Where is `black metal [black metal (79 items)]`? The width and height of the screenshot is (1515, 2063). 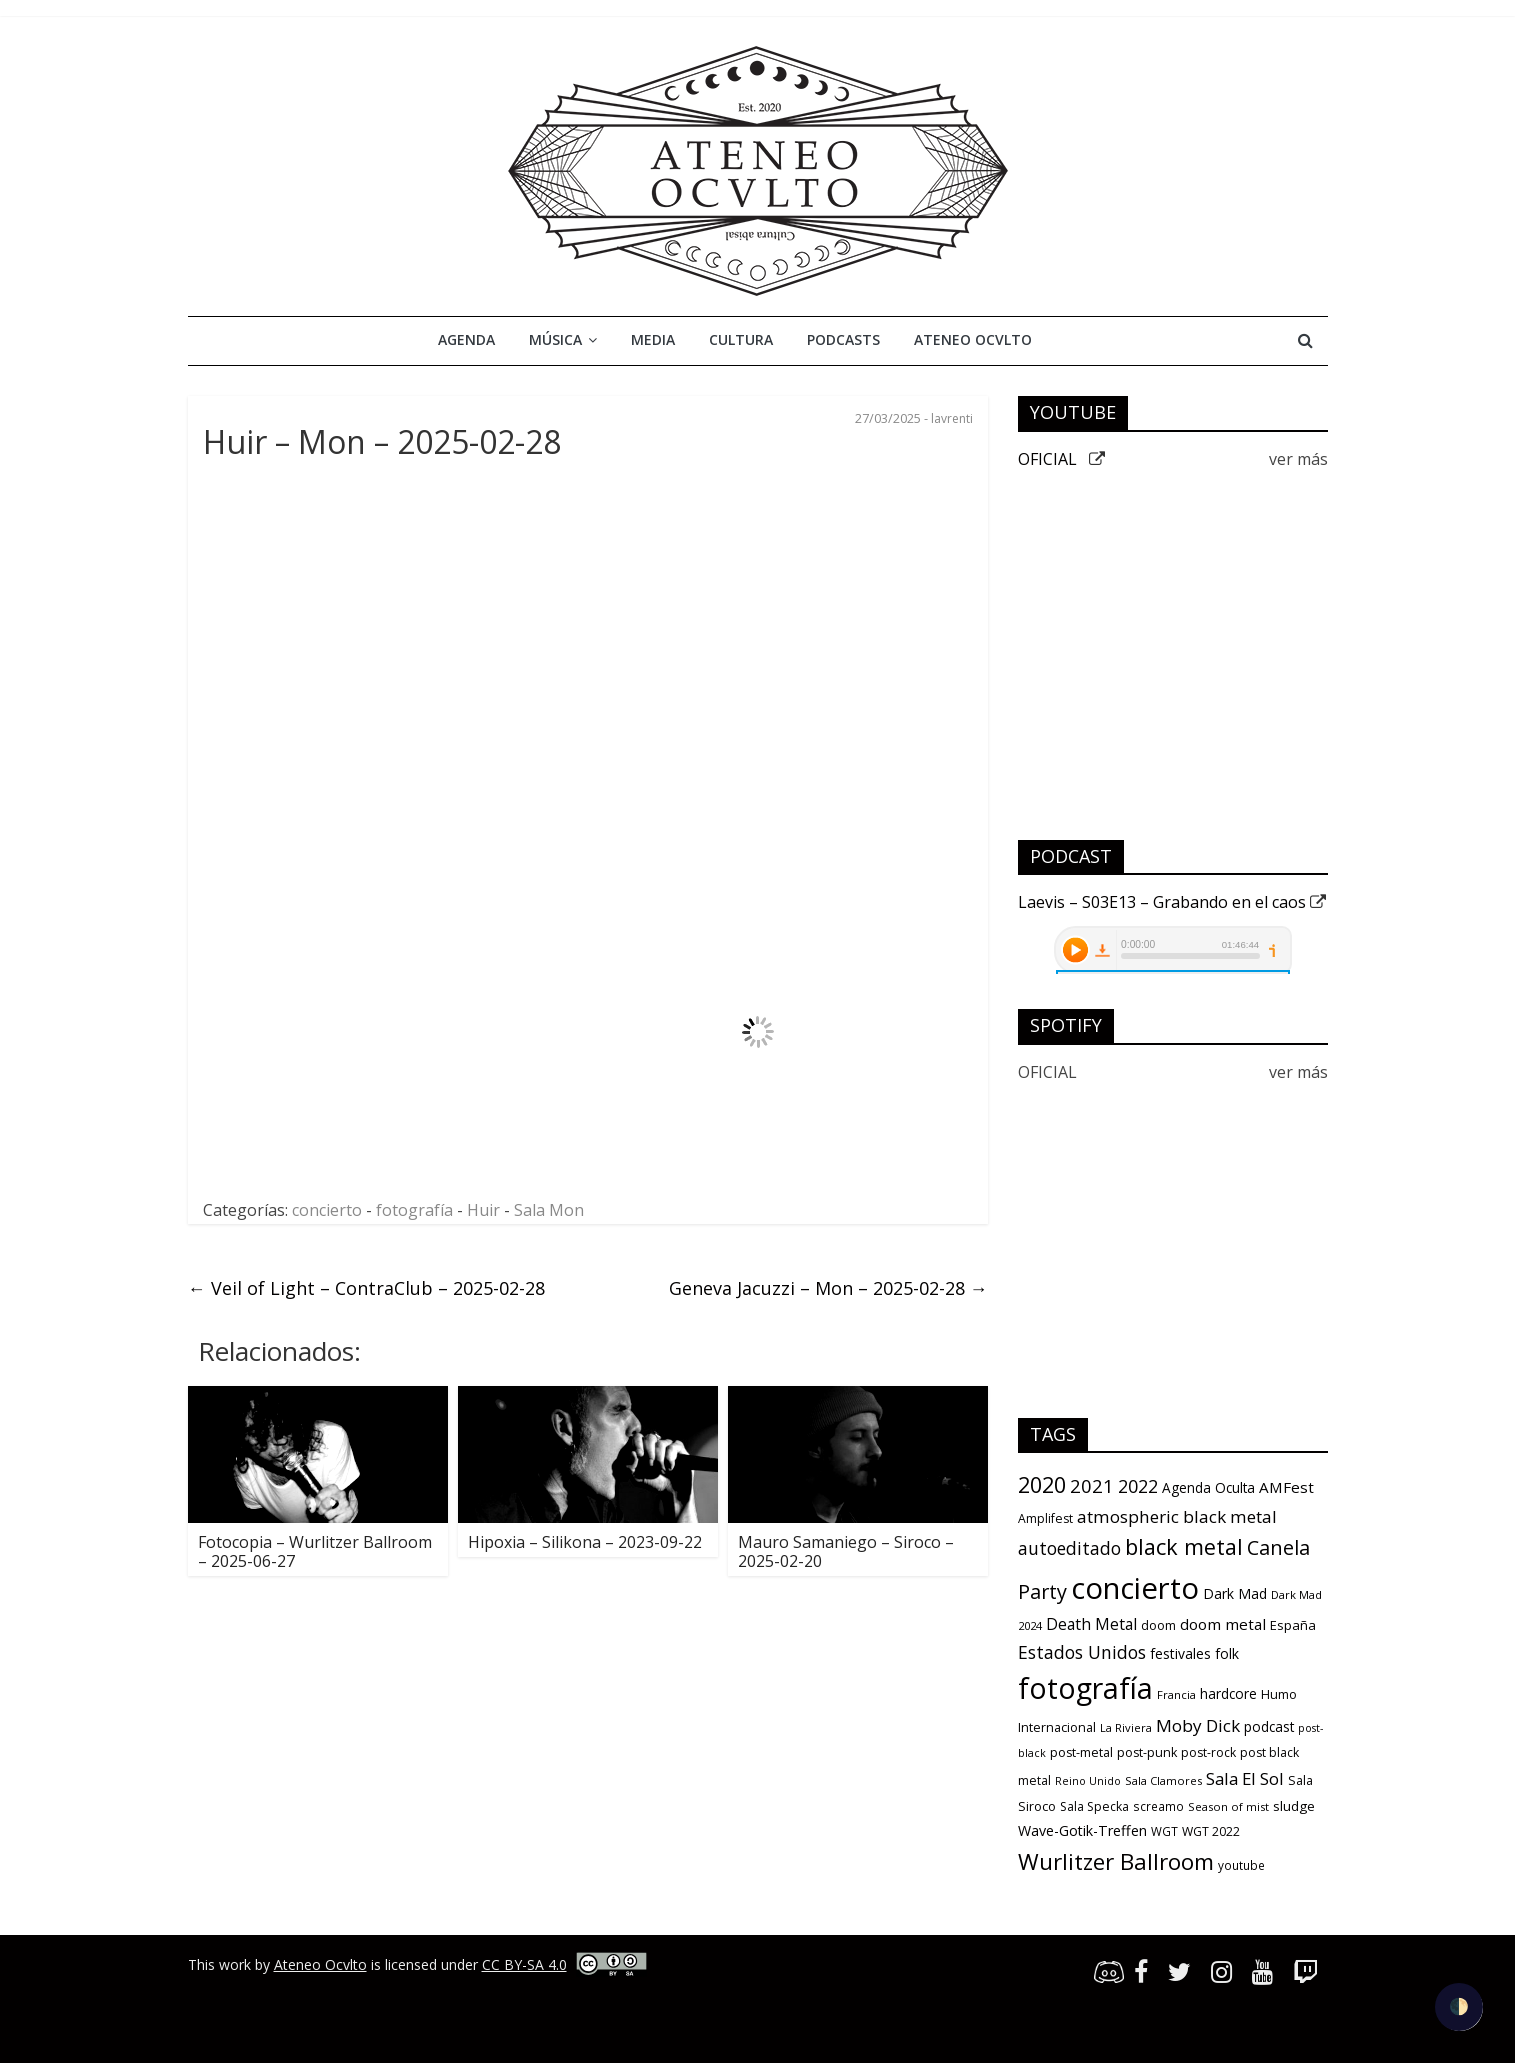
black metal [black metal (79 items)] is located at coordinates (1184, 1546).